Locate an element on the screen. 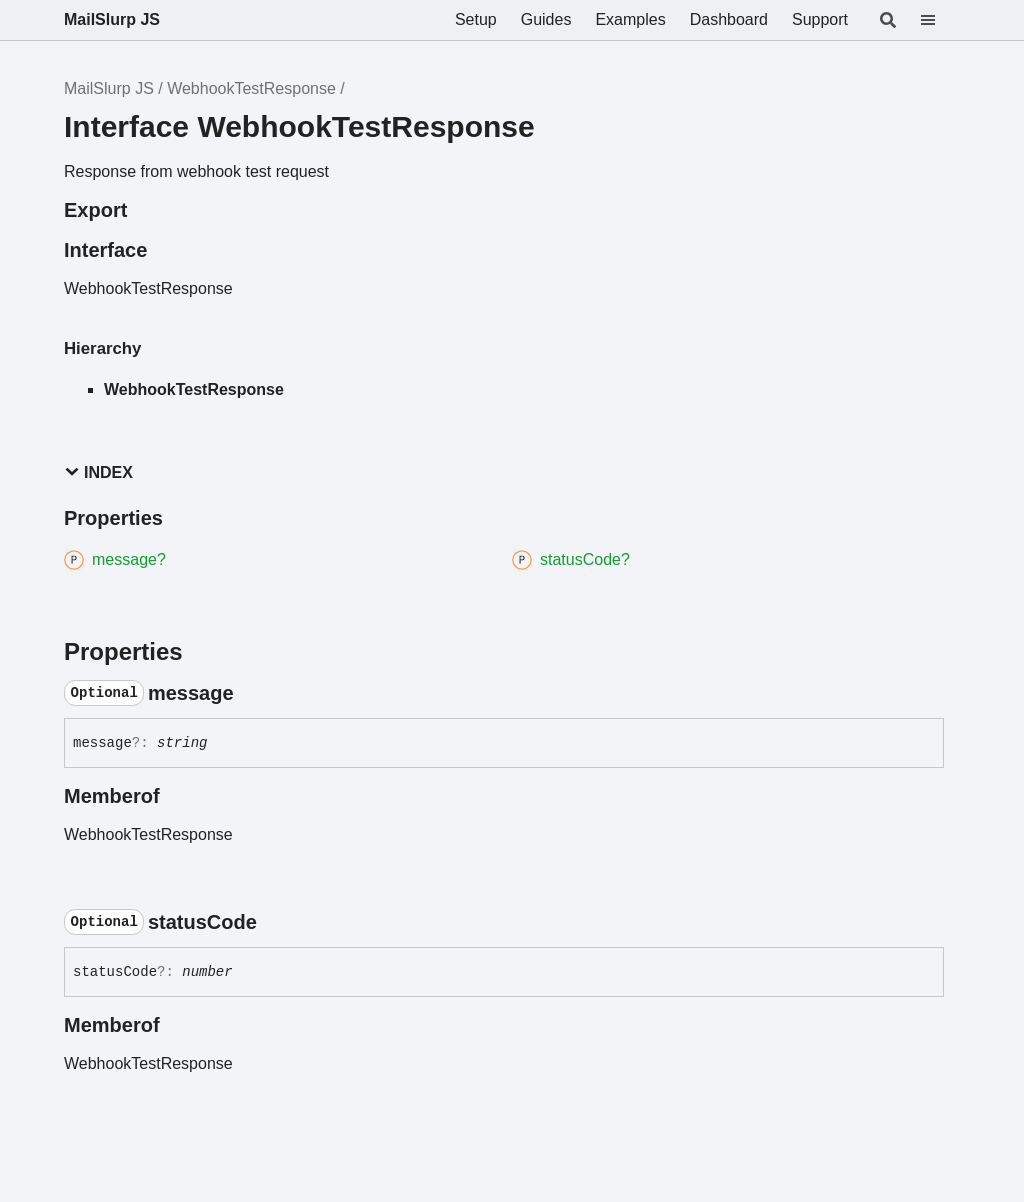 This screenshot has width=1024, height=1202. WebhookTestResponse is located at coordinates (251, 88).